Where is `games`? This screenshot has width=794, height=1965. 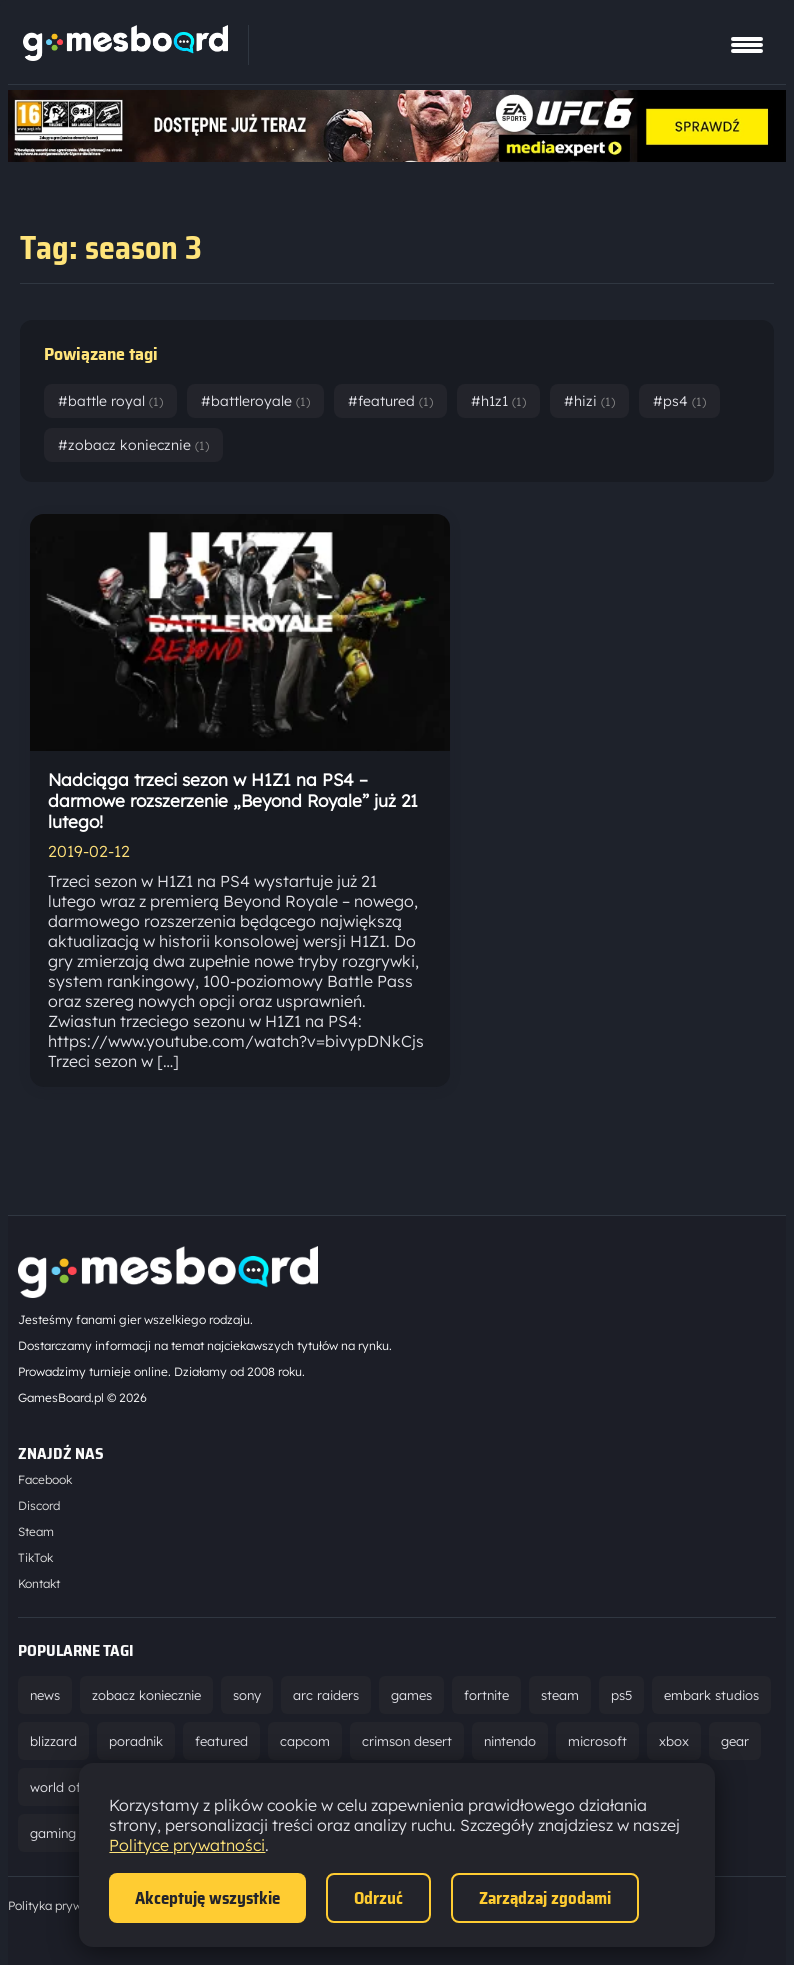
games is located at coordinates (411, 1695).